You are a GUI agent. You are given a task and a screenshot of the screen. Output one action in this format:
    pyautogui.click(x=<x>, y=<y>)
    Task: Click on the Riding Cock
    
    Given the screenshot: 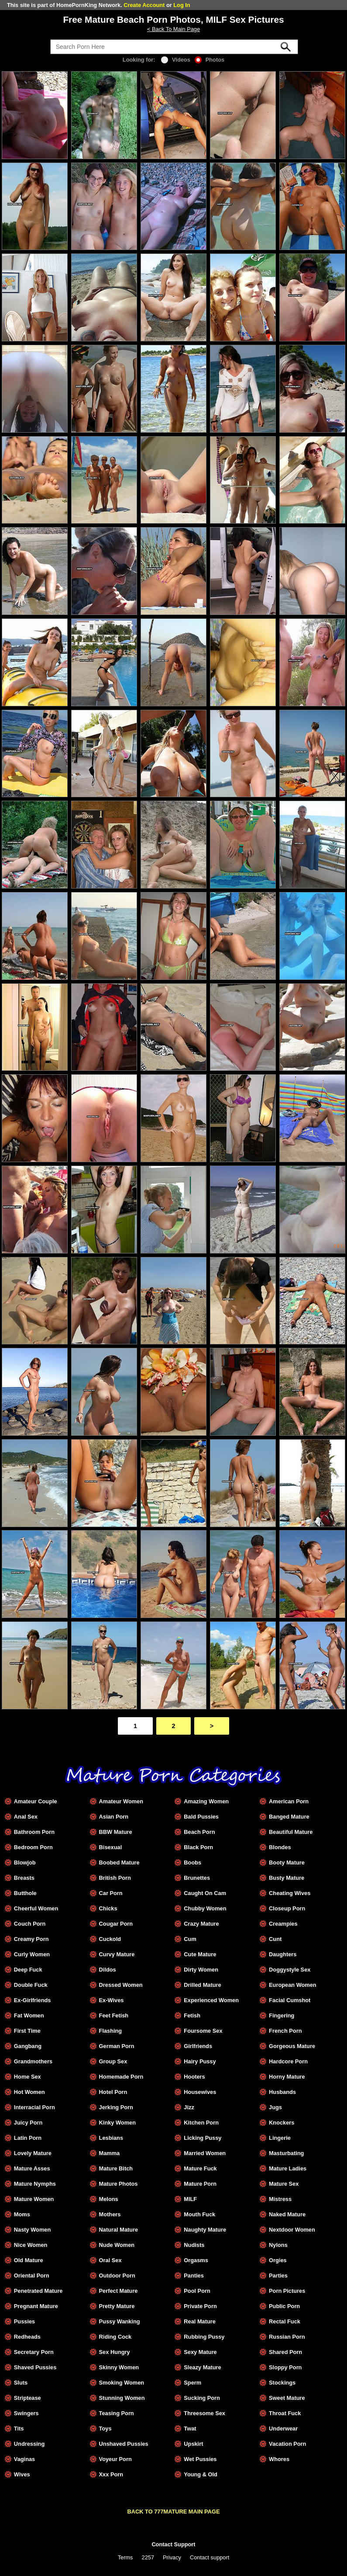 What is the action you would take?
    pyautogui.click(x=115, y=2336)
    